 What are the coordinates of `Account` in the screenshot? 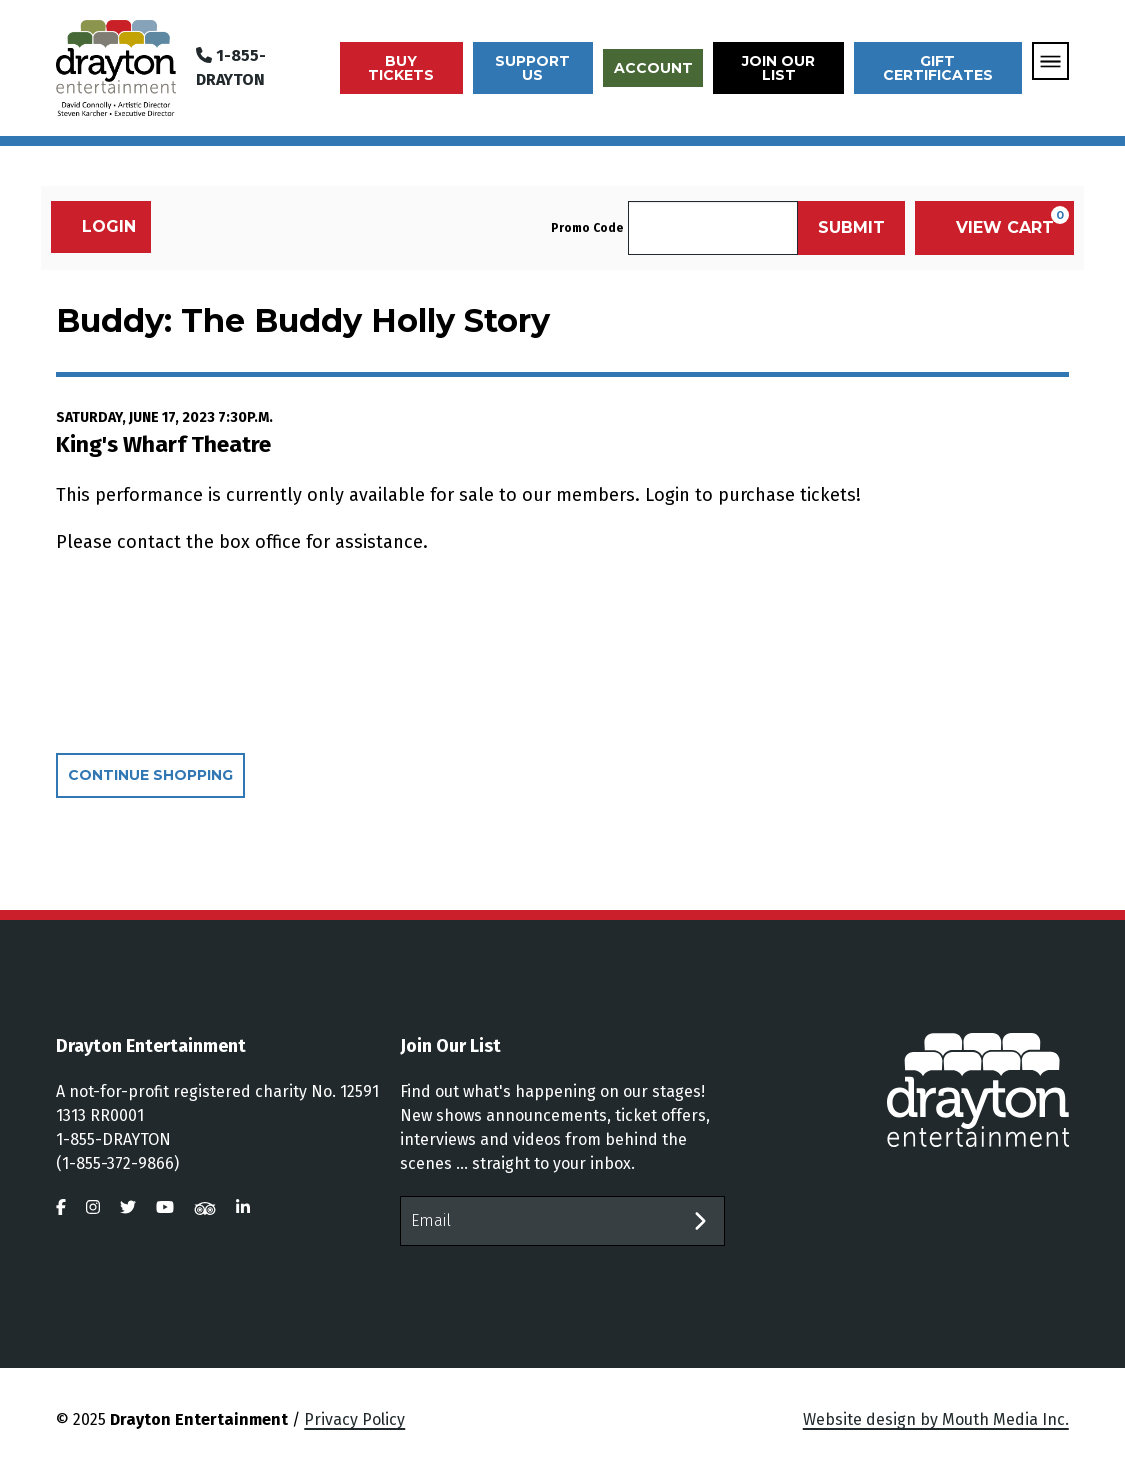 It's located at (653, 68).